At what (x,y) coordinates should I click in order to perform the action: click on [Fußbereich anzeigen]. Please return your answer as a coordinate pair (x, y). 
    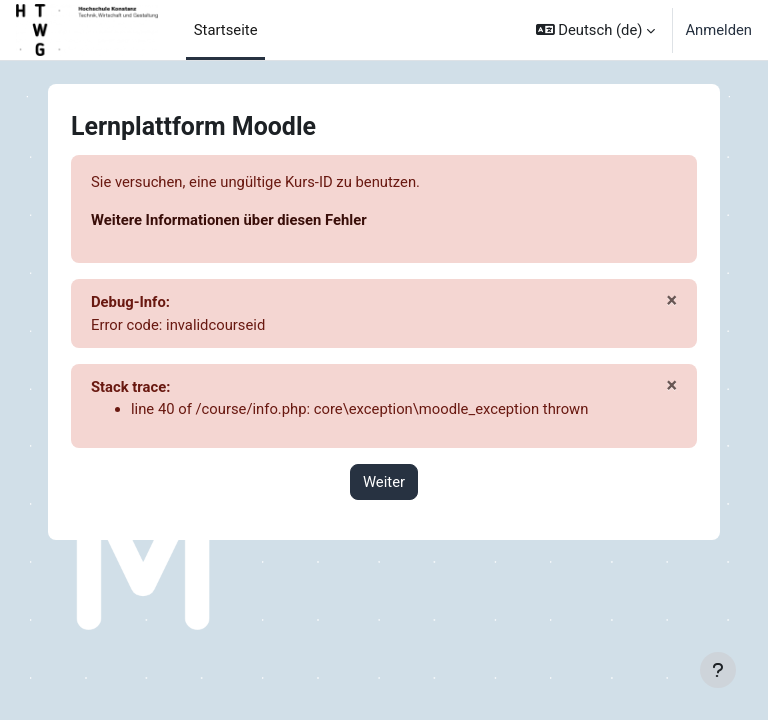
    Looking at the image, I should click on (718, 670).